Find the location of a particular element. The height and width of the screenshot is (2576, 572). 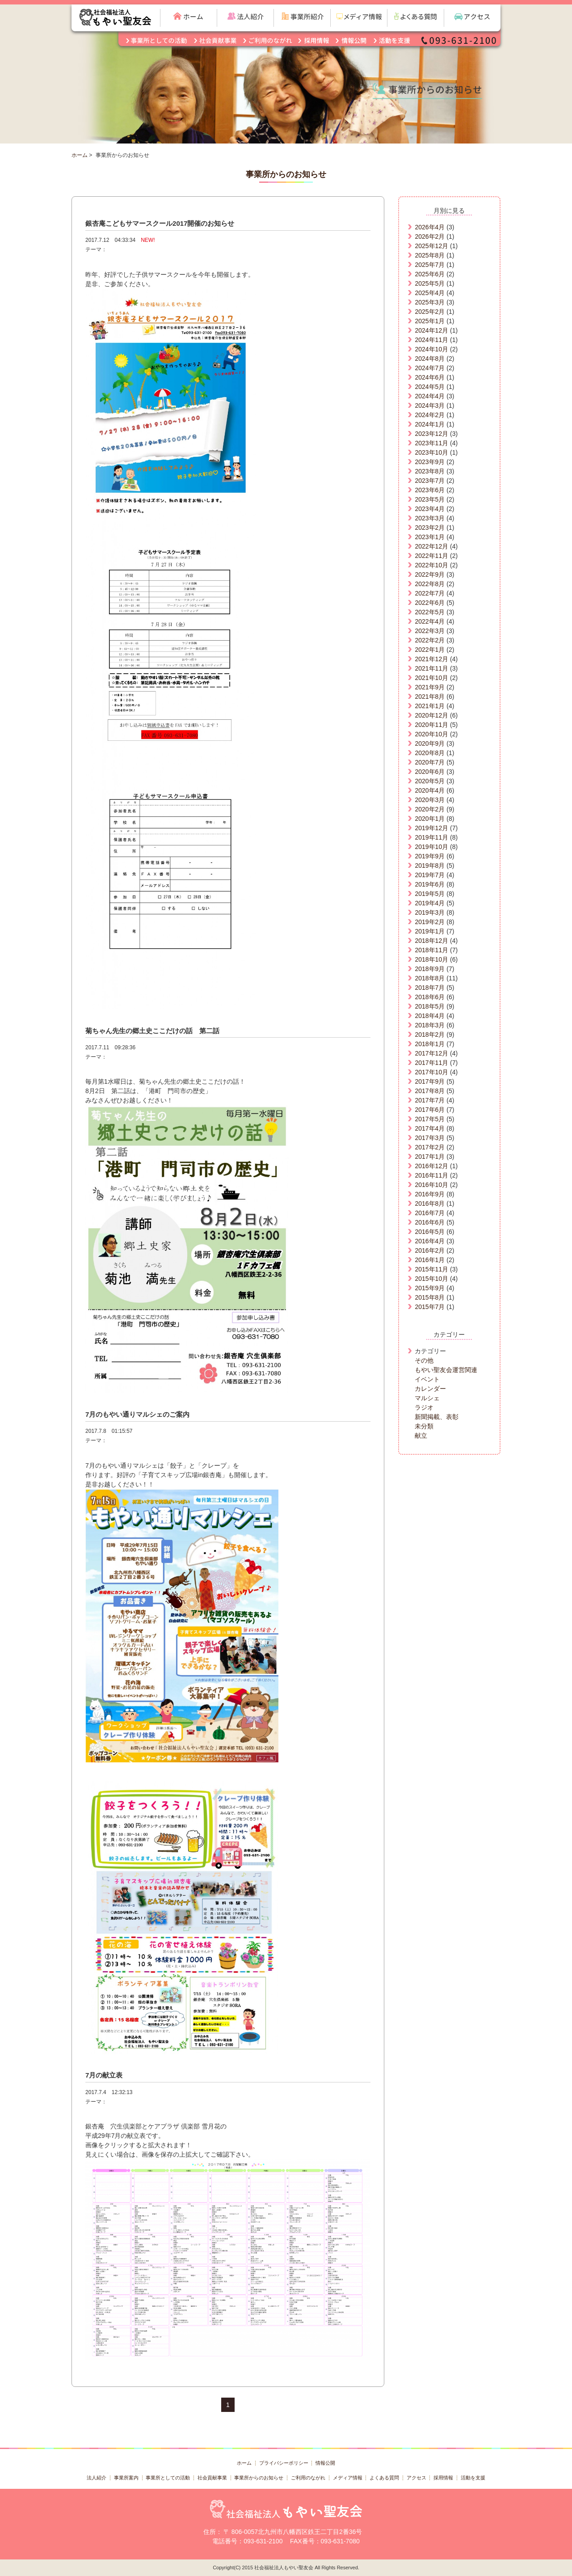

2015年8月 is located at coordinates (430, 1297).